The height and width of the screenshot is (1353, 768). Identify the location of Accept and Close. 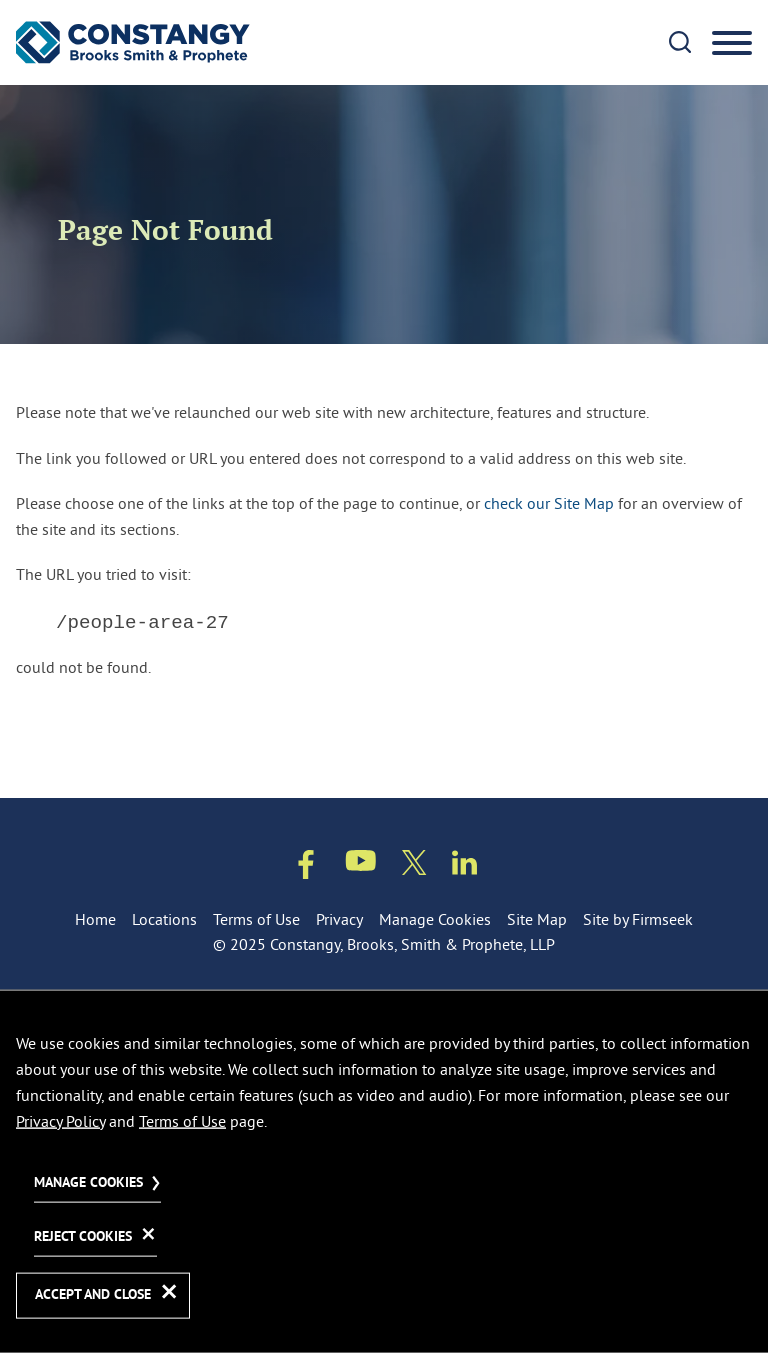
(93, 1295).